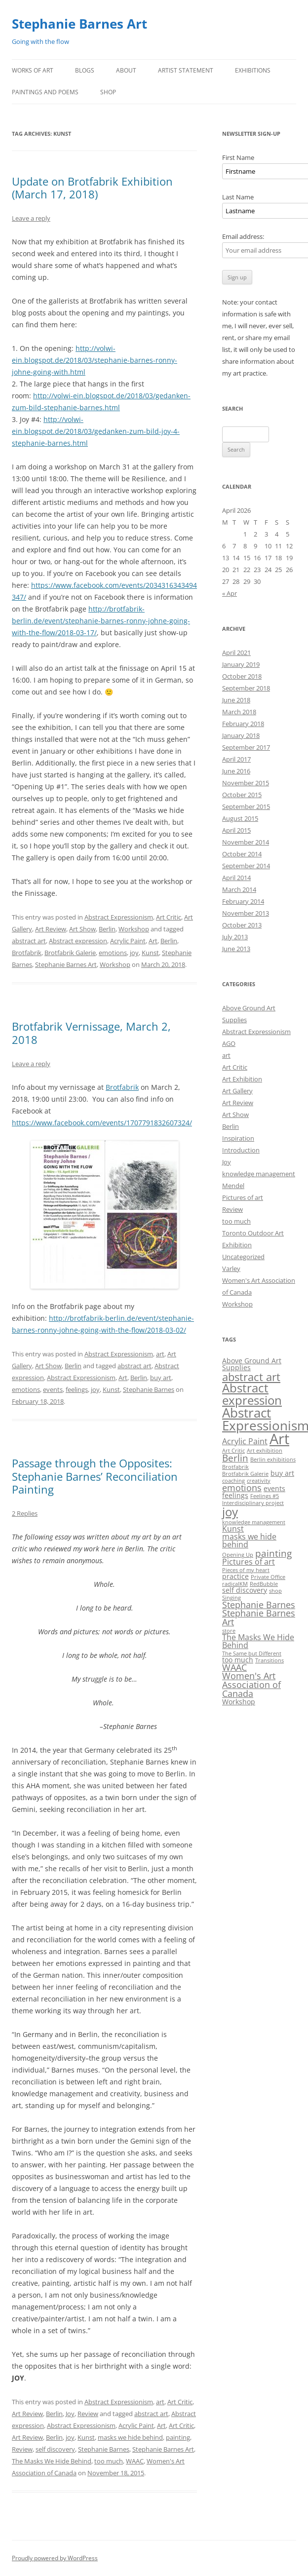 The image size is (308, 2576). What do you see at coordinates (51, 2461) in the screenshot?
I see `The Masks We Hide Behind` at bounding box center [51, 2461].